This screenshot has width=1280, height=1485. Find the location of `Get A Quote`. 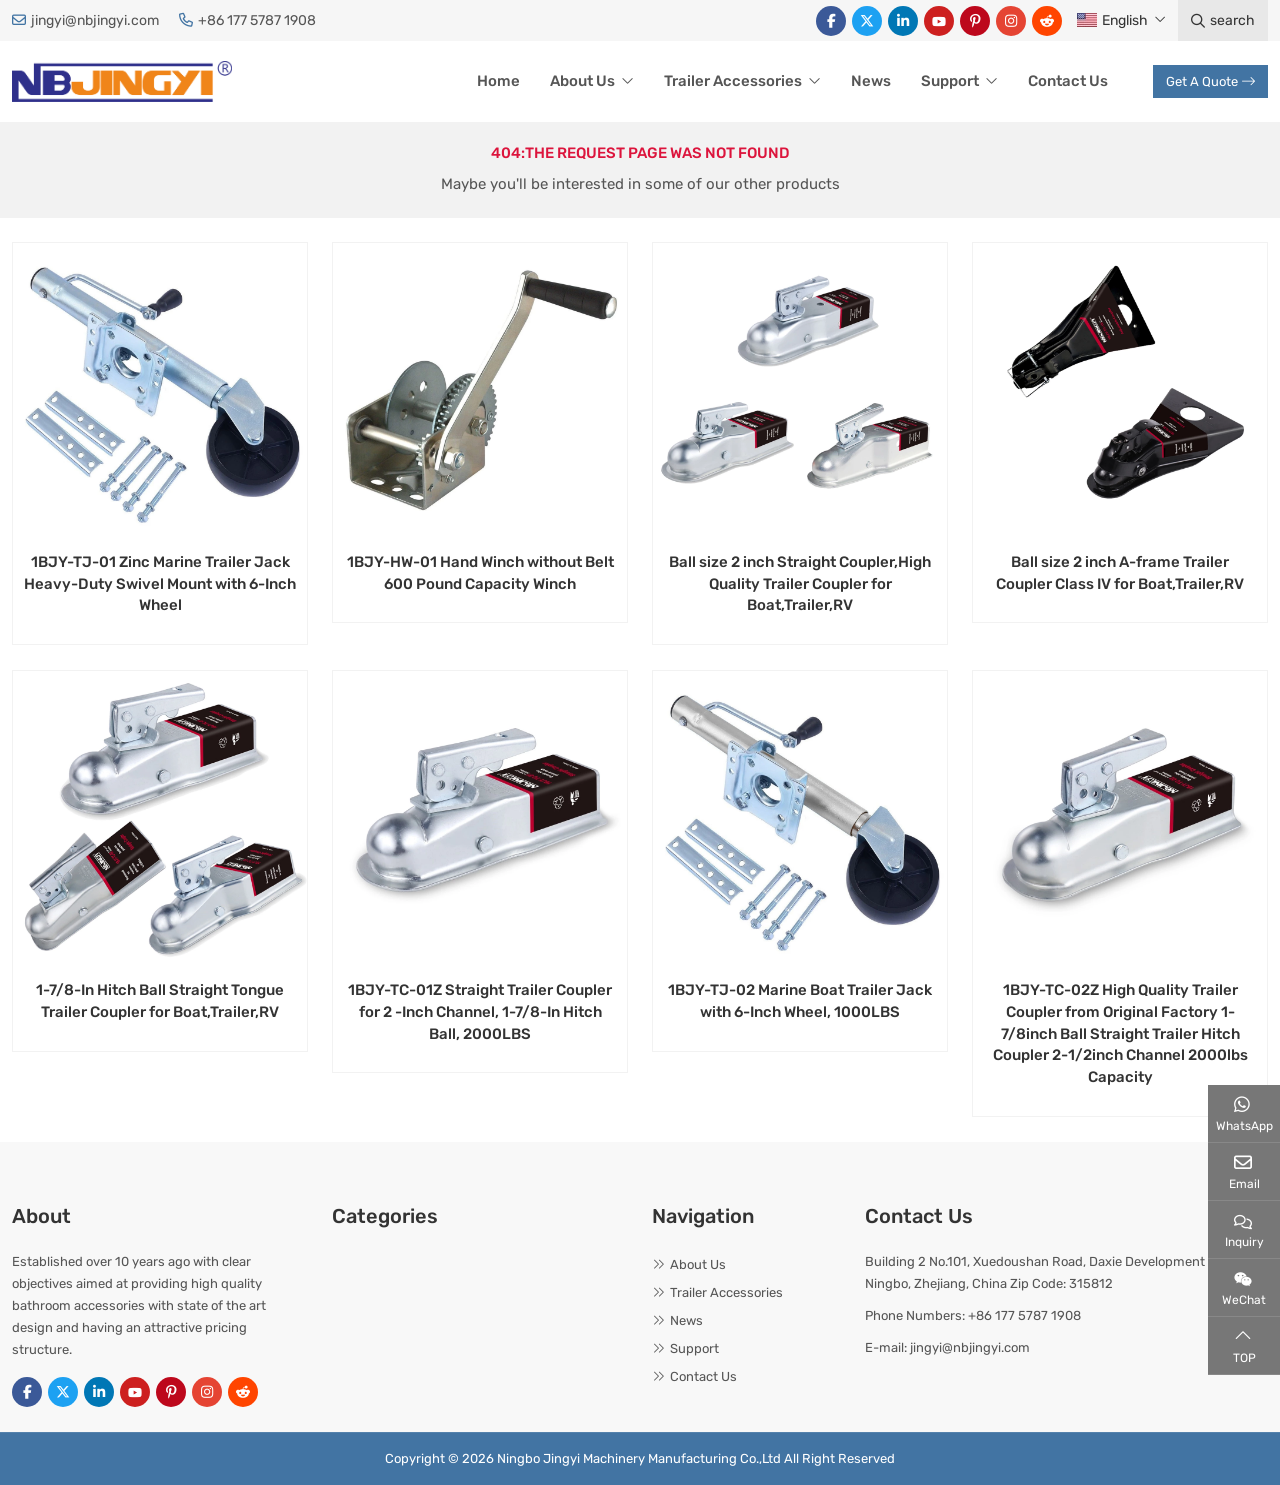

Get A Quote is located at coordinates (1210, 81).